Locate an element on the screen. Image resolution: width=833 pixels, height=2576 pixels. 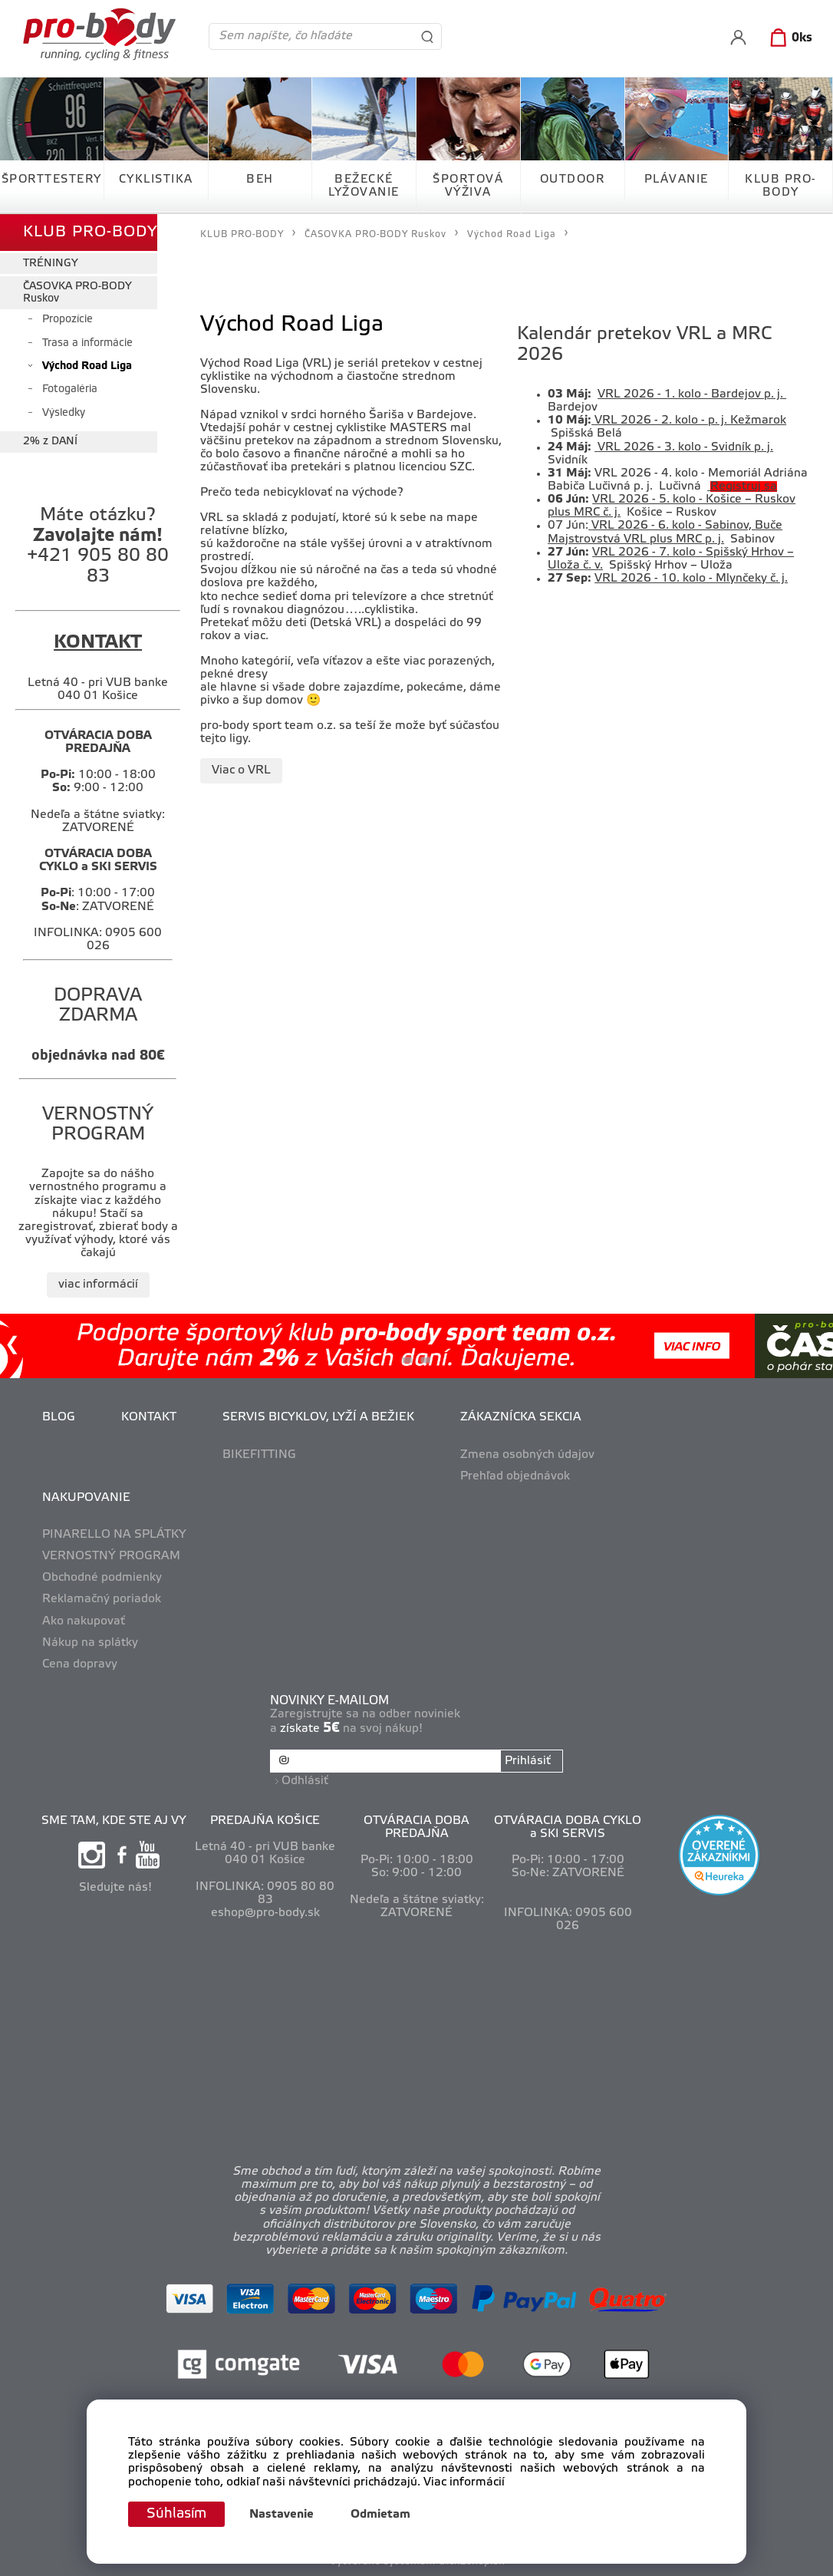
Viac informácií is located at coordinates (464, 2482).